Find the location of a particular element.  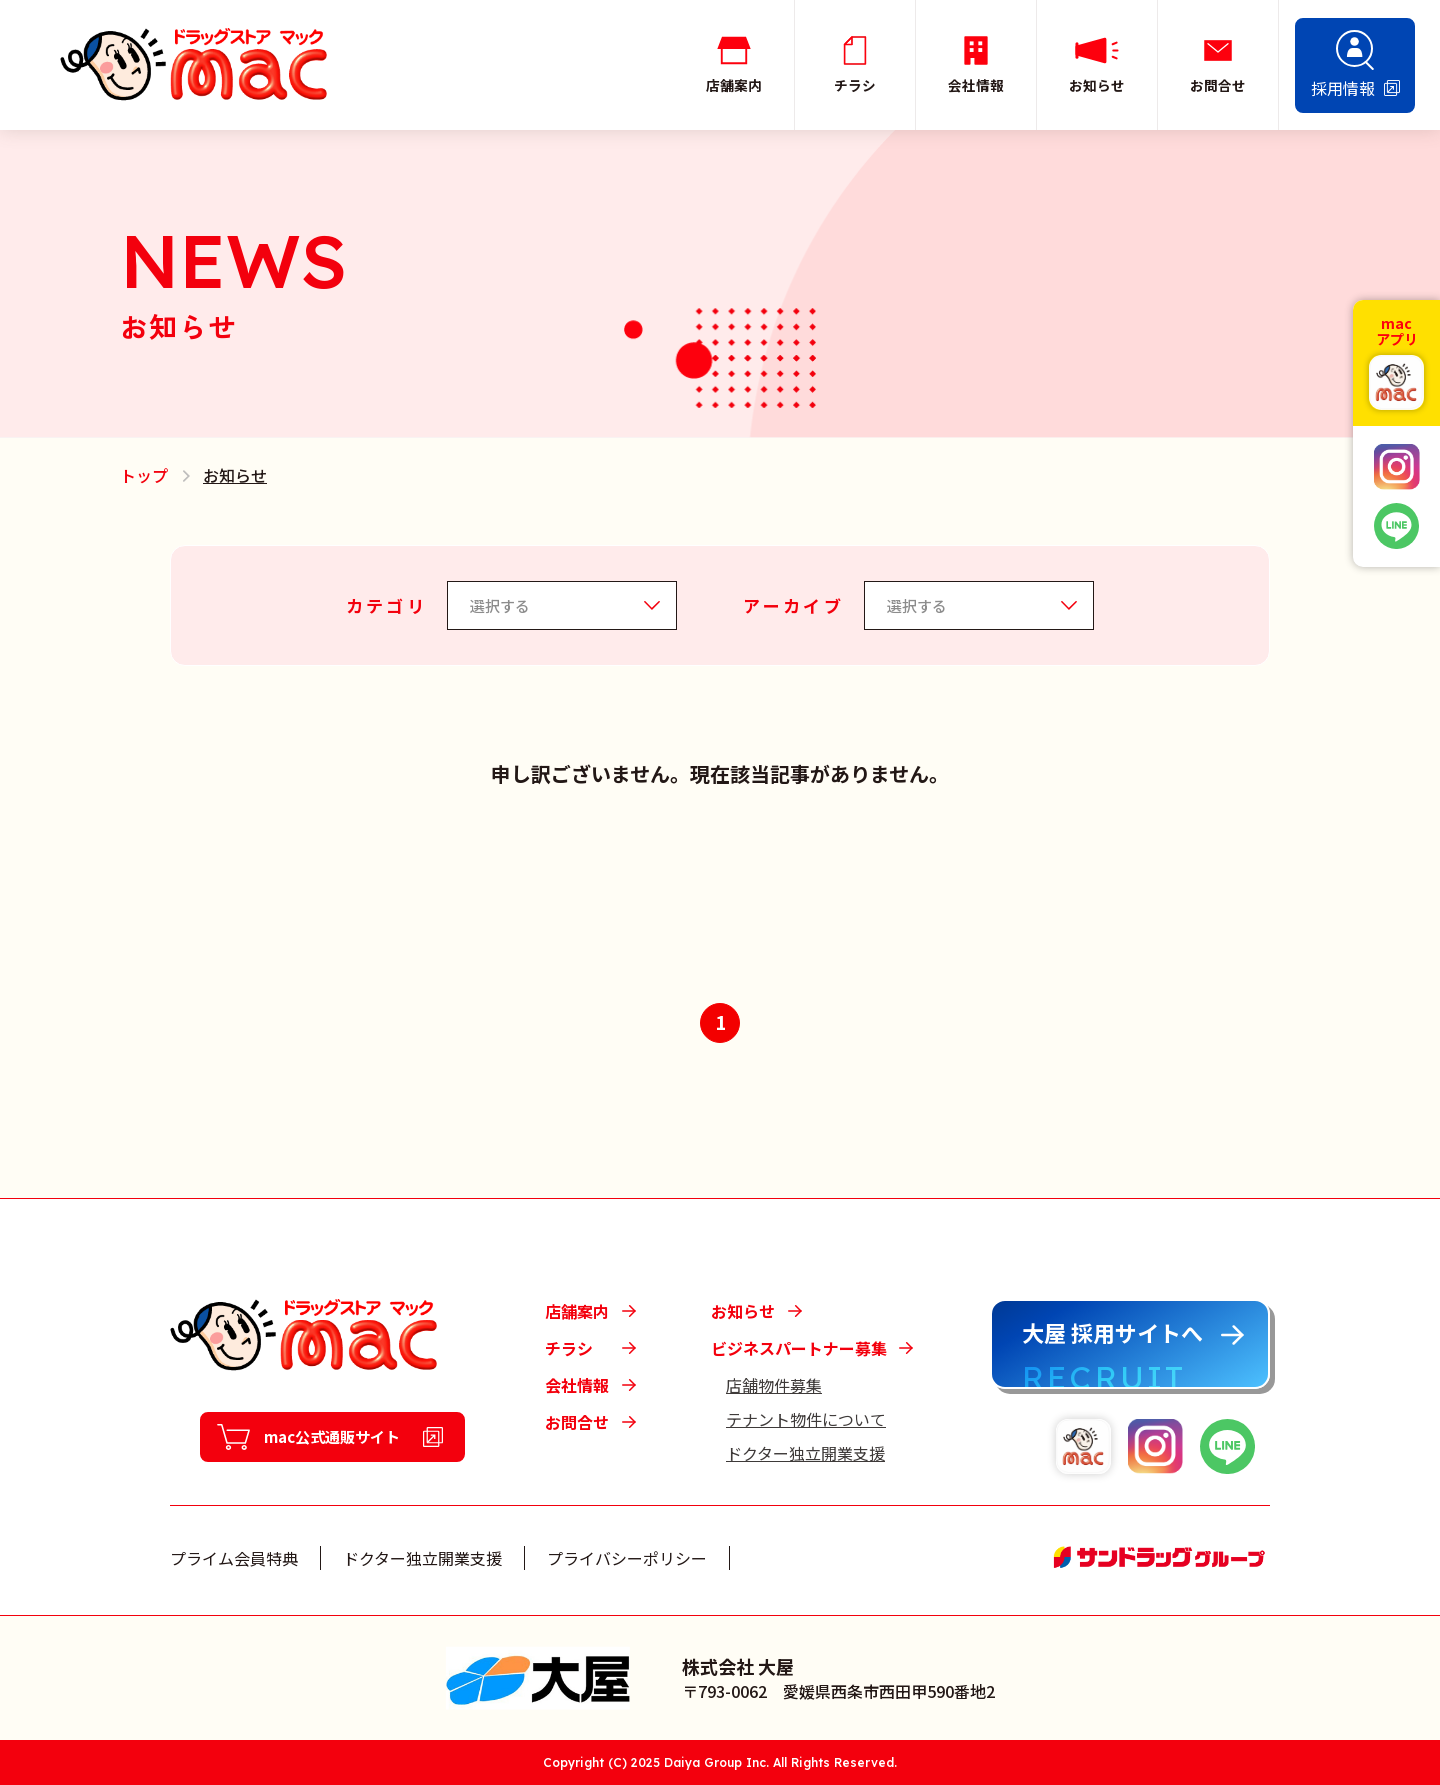

店舗物件募集 is located at coordinates (774, 1385).